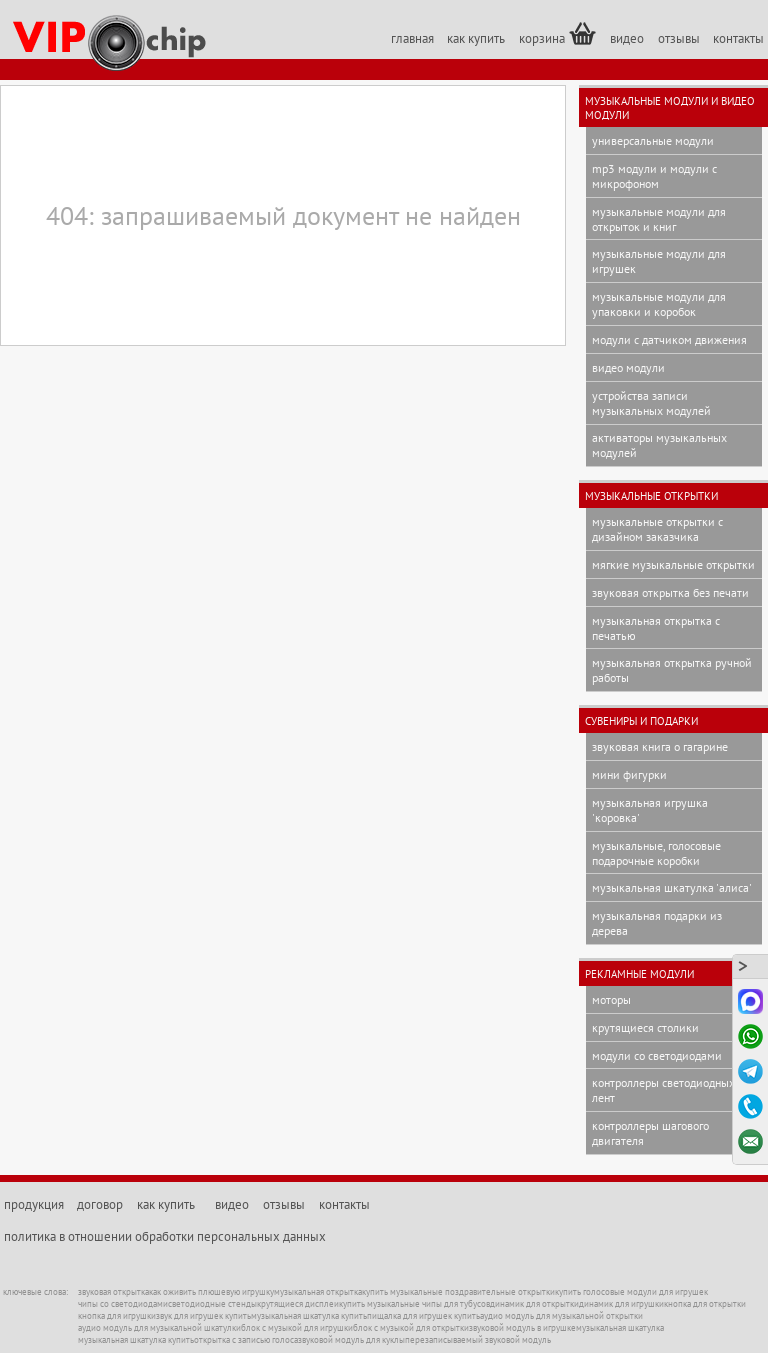 Image resolution: width=768 pixels, height=1353 pixels. Describe the element at coordinates (165, 1236) in the screenshot. I see `политика в отношении обработки персональных данных` at that location.